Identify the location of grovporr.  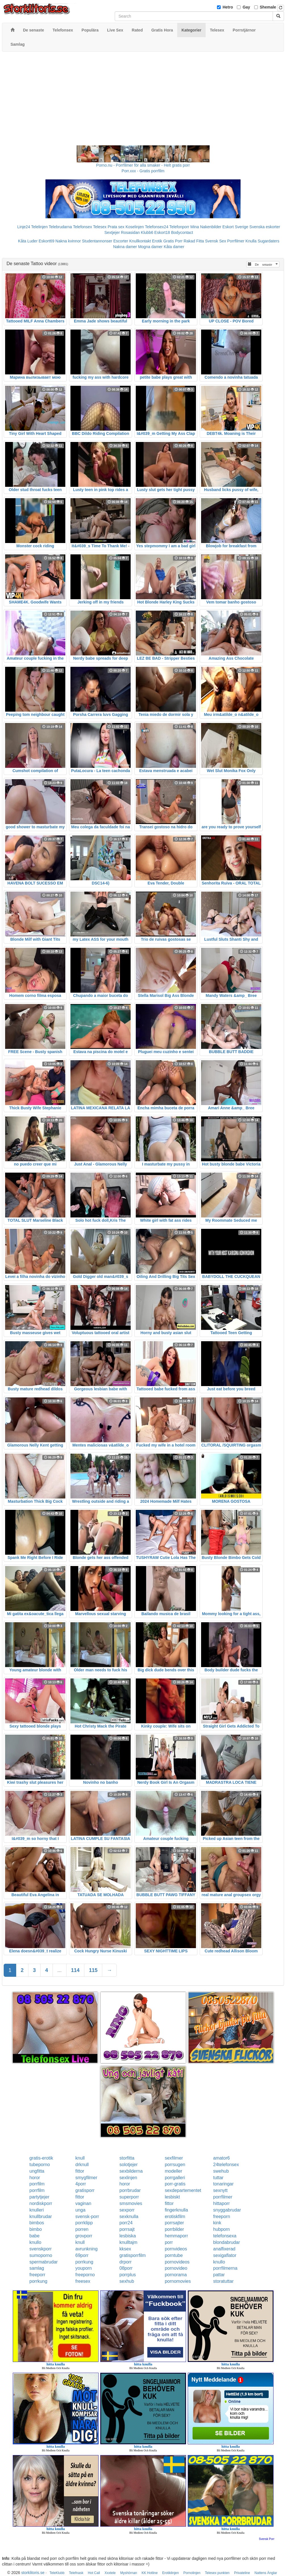
(83, 2235).